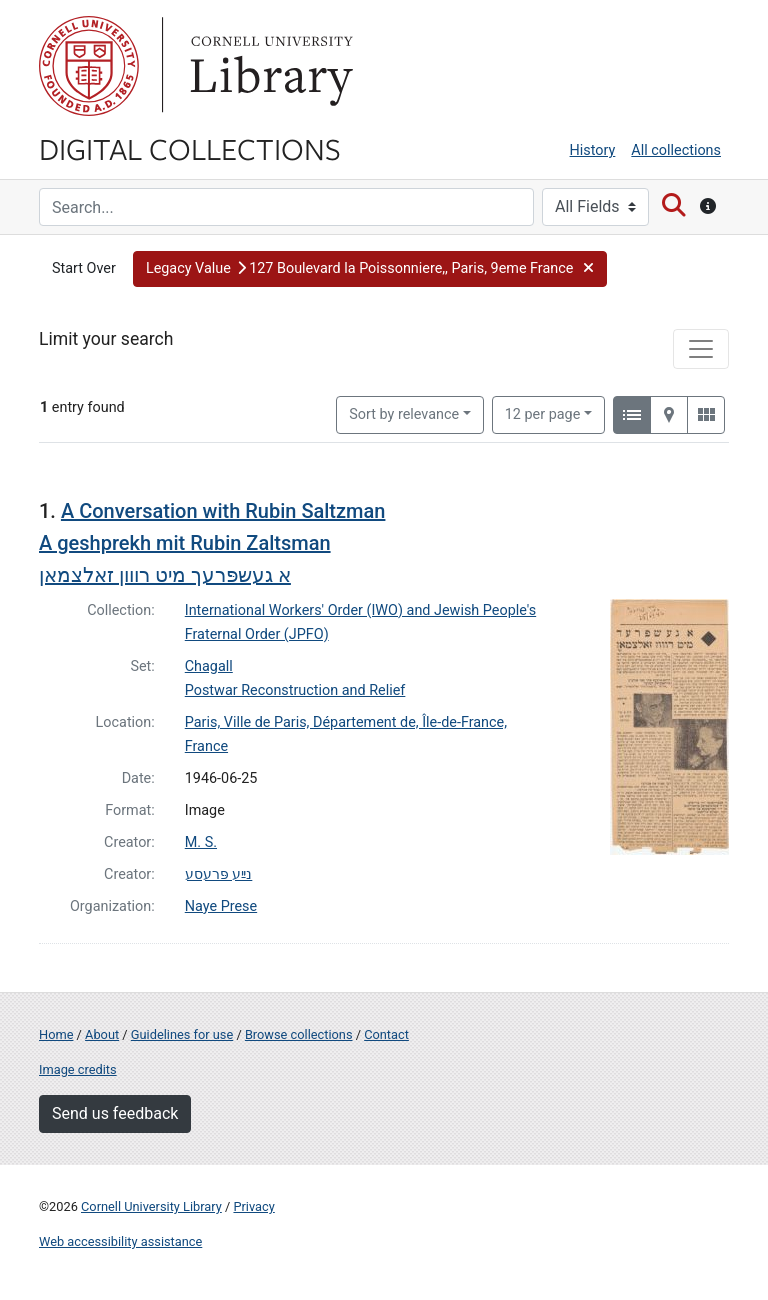 This screenshot has height=1300, width=768. What do you see at coordinates (701, 349) in the screenshot?
I see `[Toggle facets]` at bounding box center [701, 349].